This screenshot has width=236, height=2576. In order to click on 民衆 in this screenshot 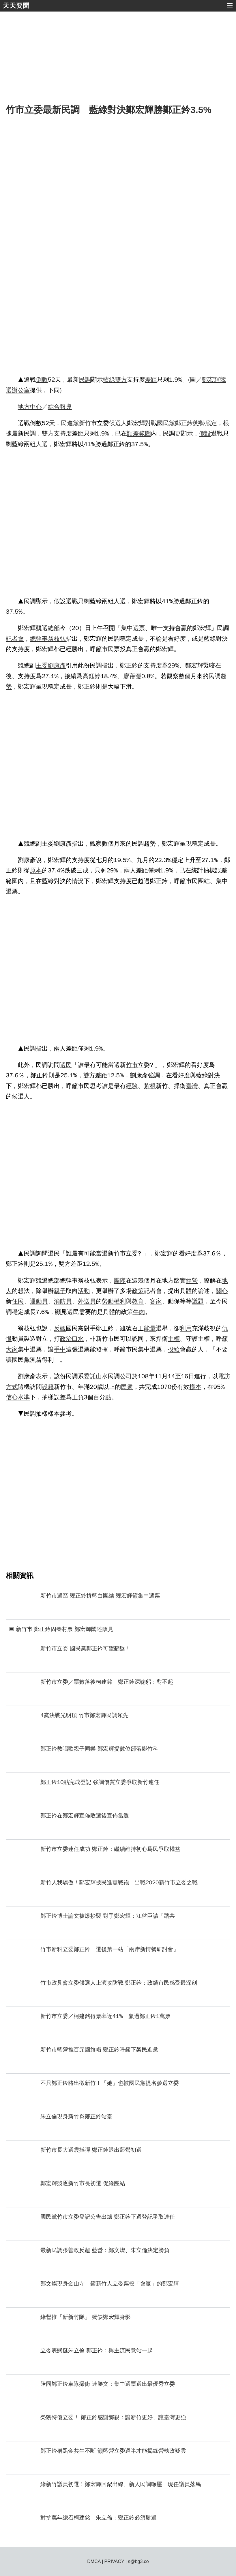, I will do `click(127, 1387)`.